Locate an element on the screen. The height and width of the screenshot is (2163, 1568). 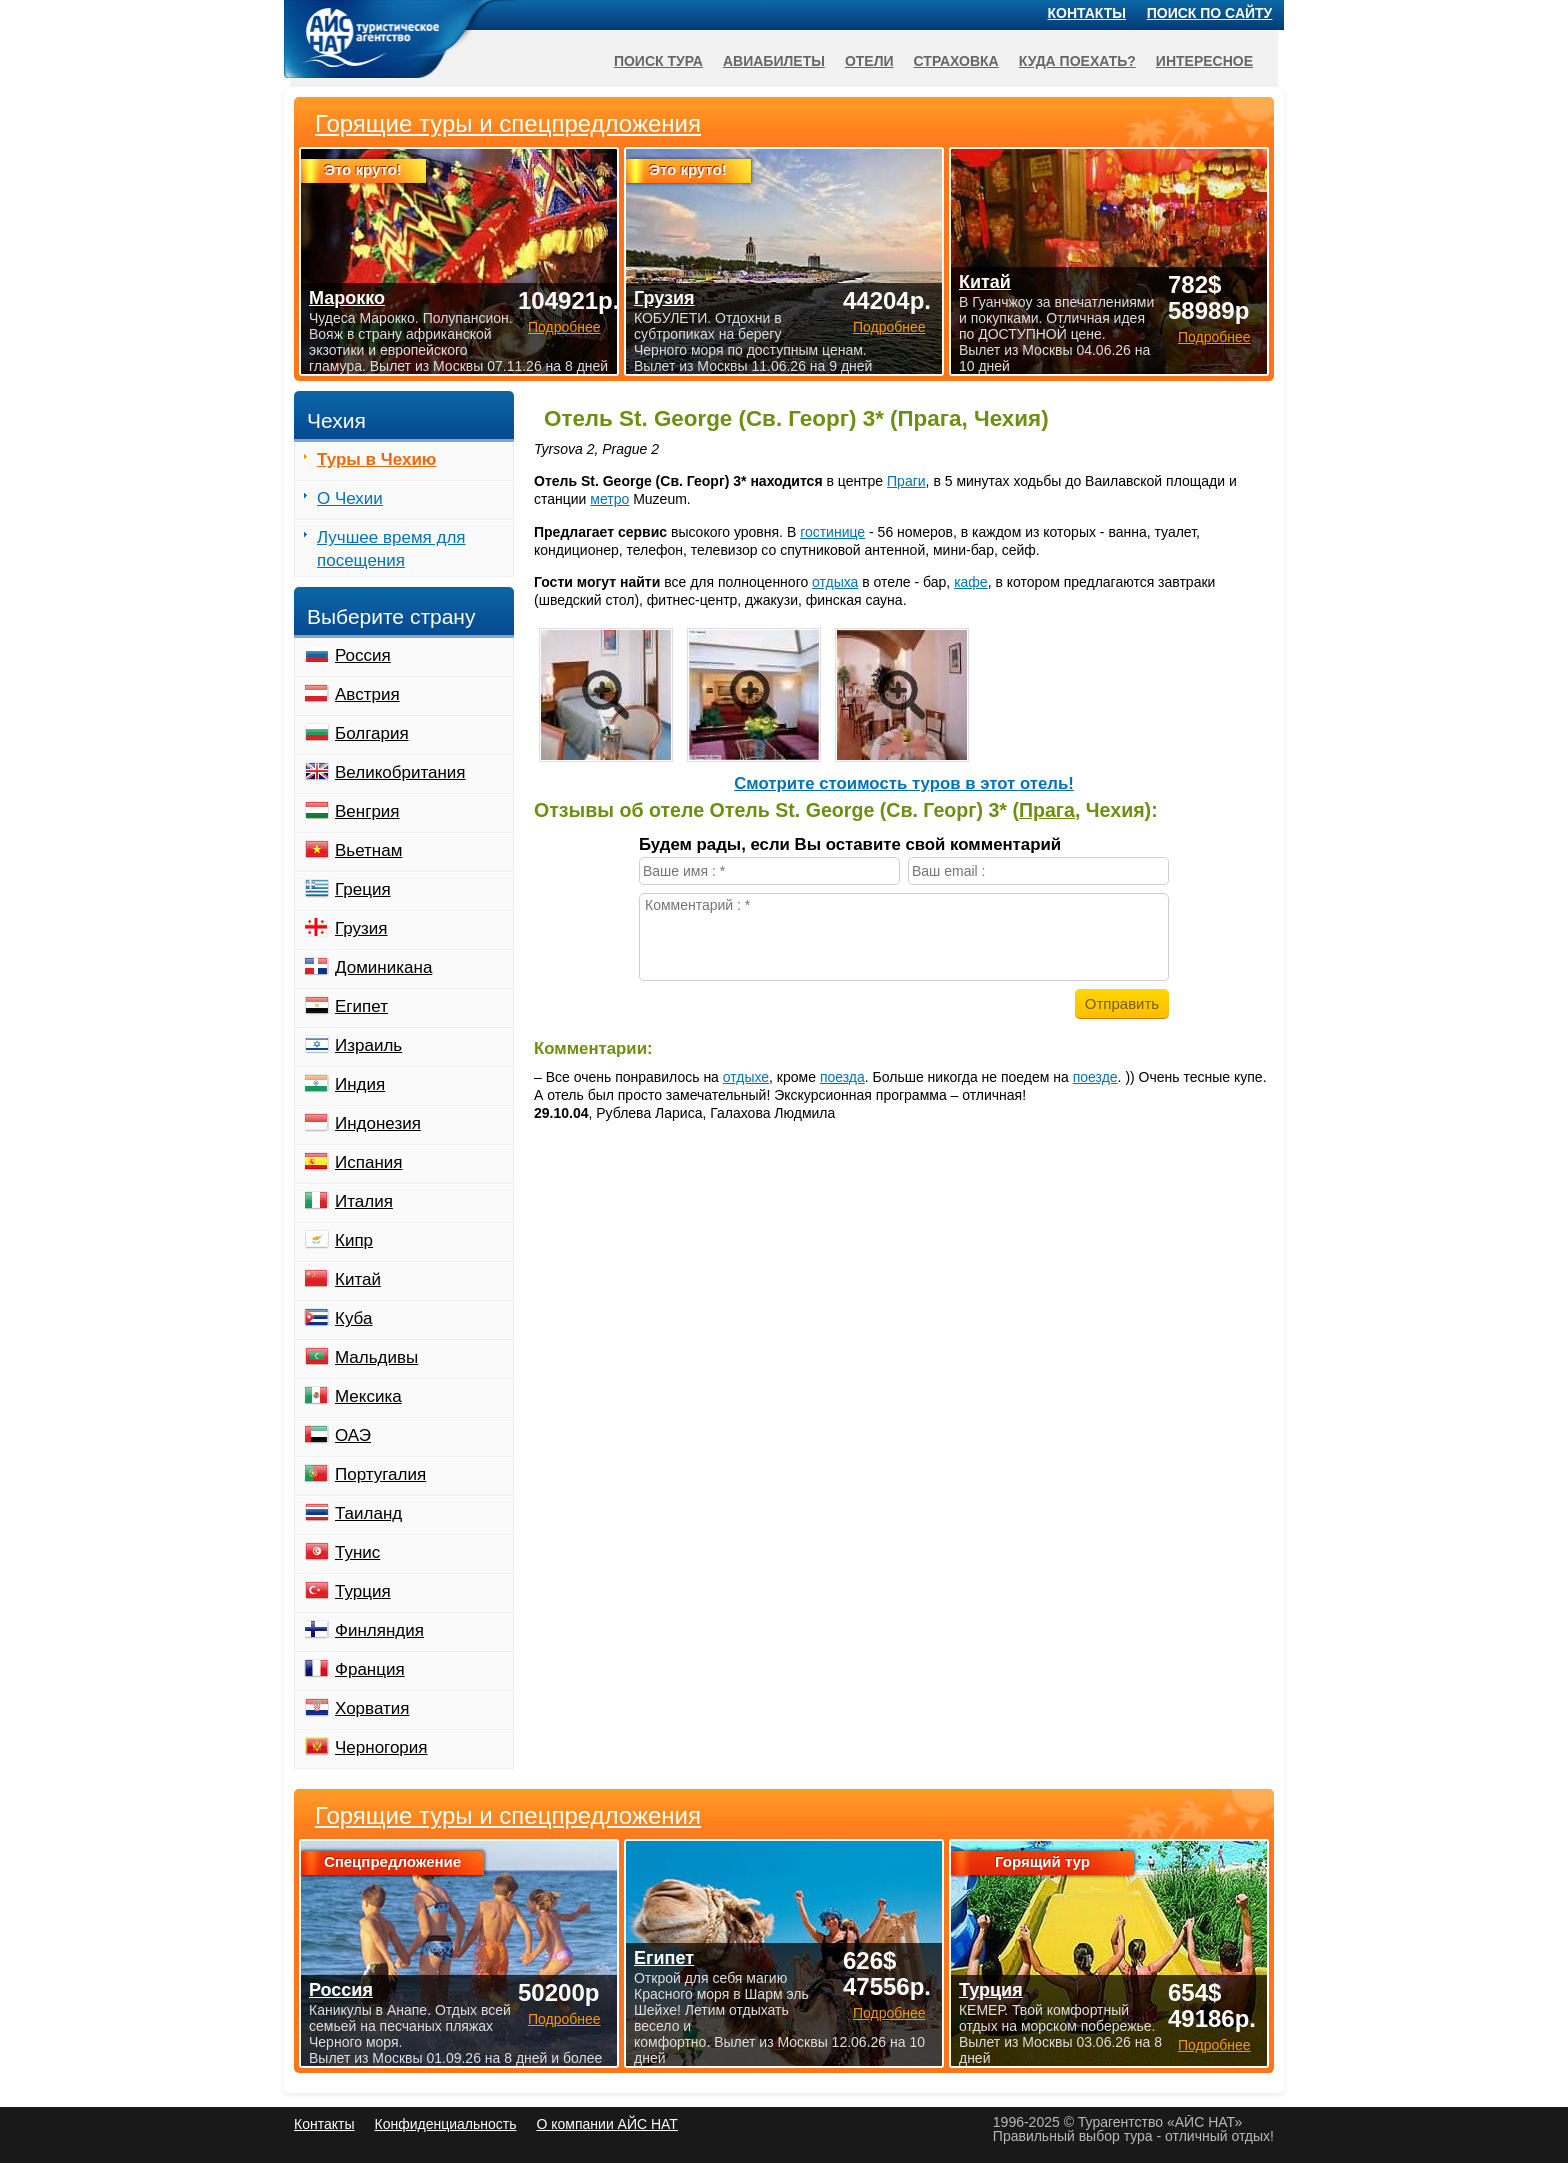
поезде is located at coordinates (1095, 1077).